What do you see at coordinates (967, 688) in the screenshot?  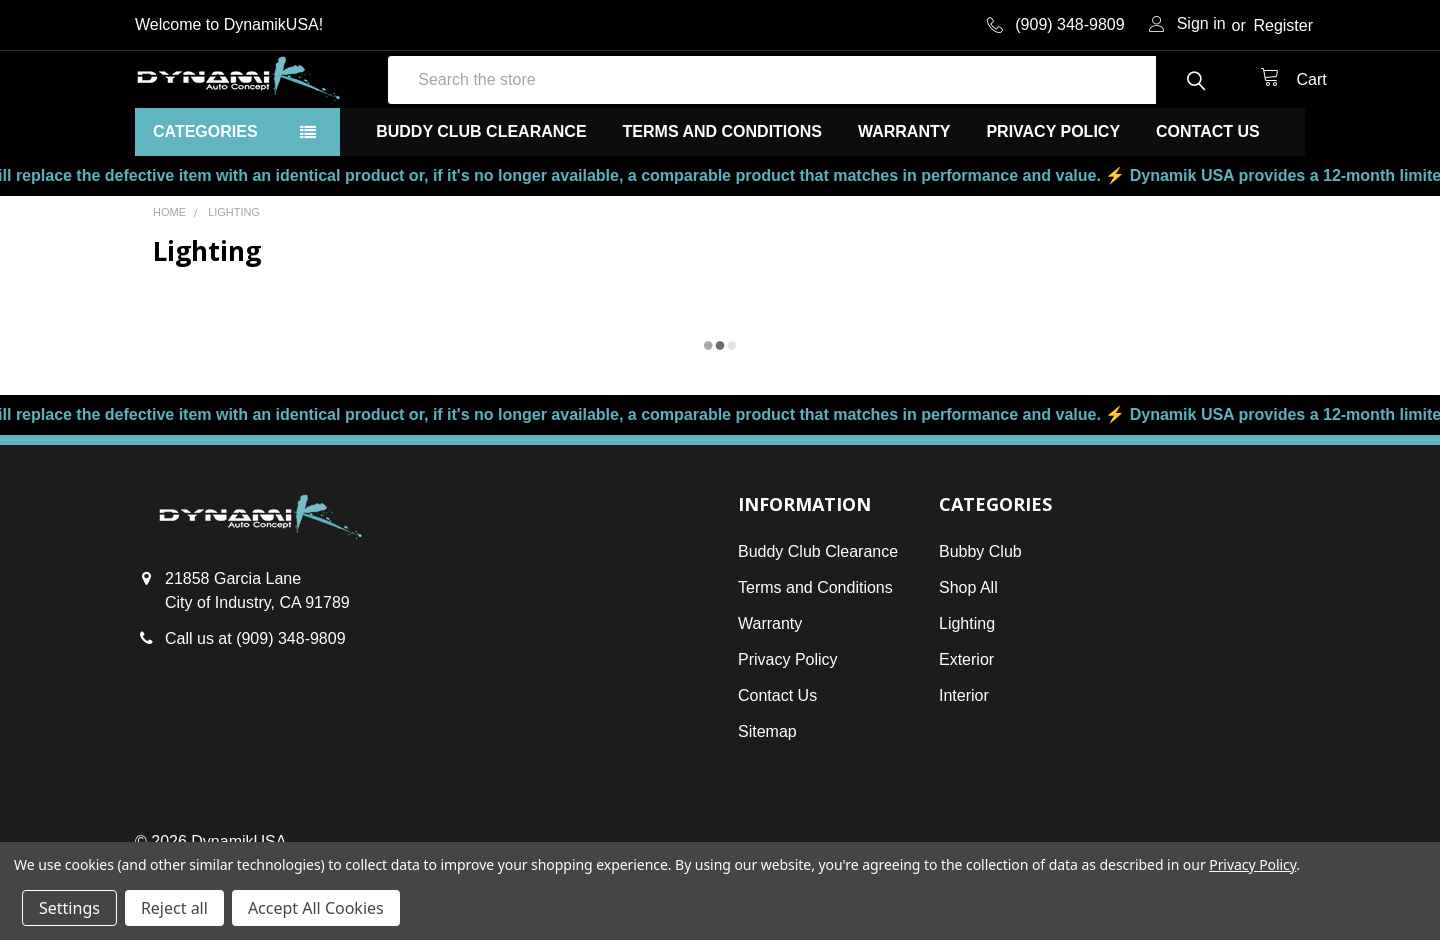 I see `Lighting` at bounding box center [967, 688].